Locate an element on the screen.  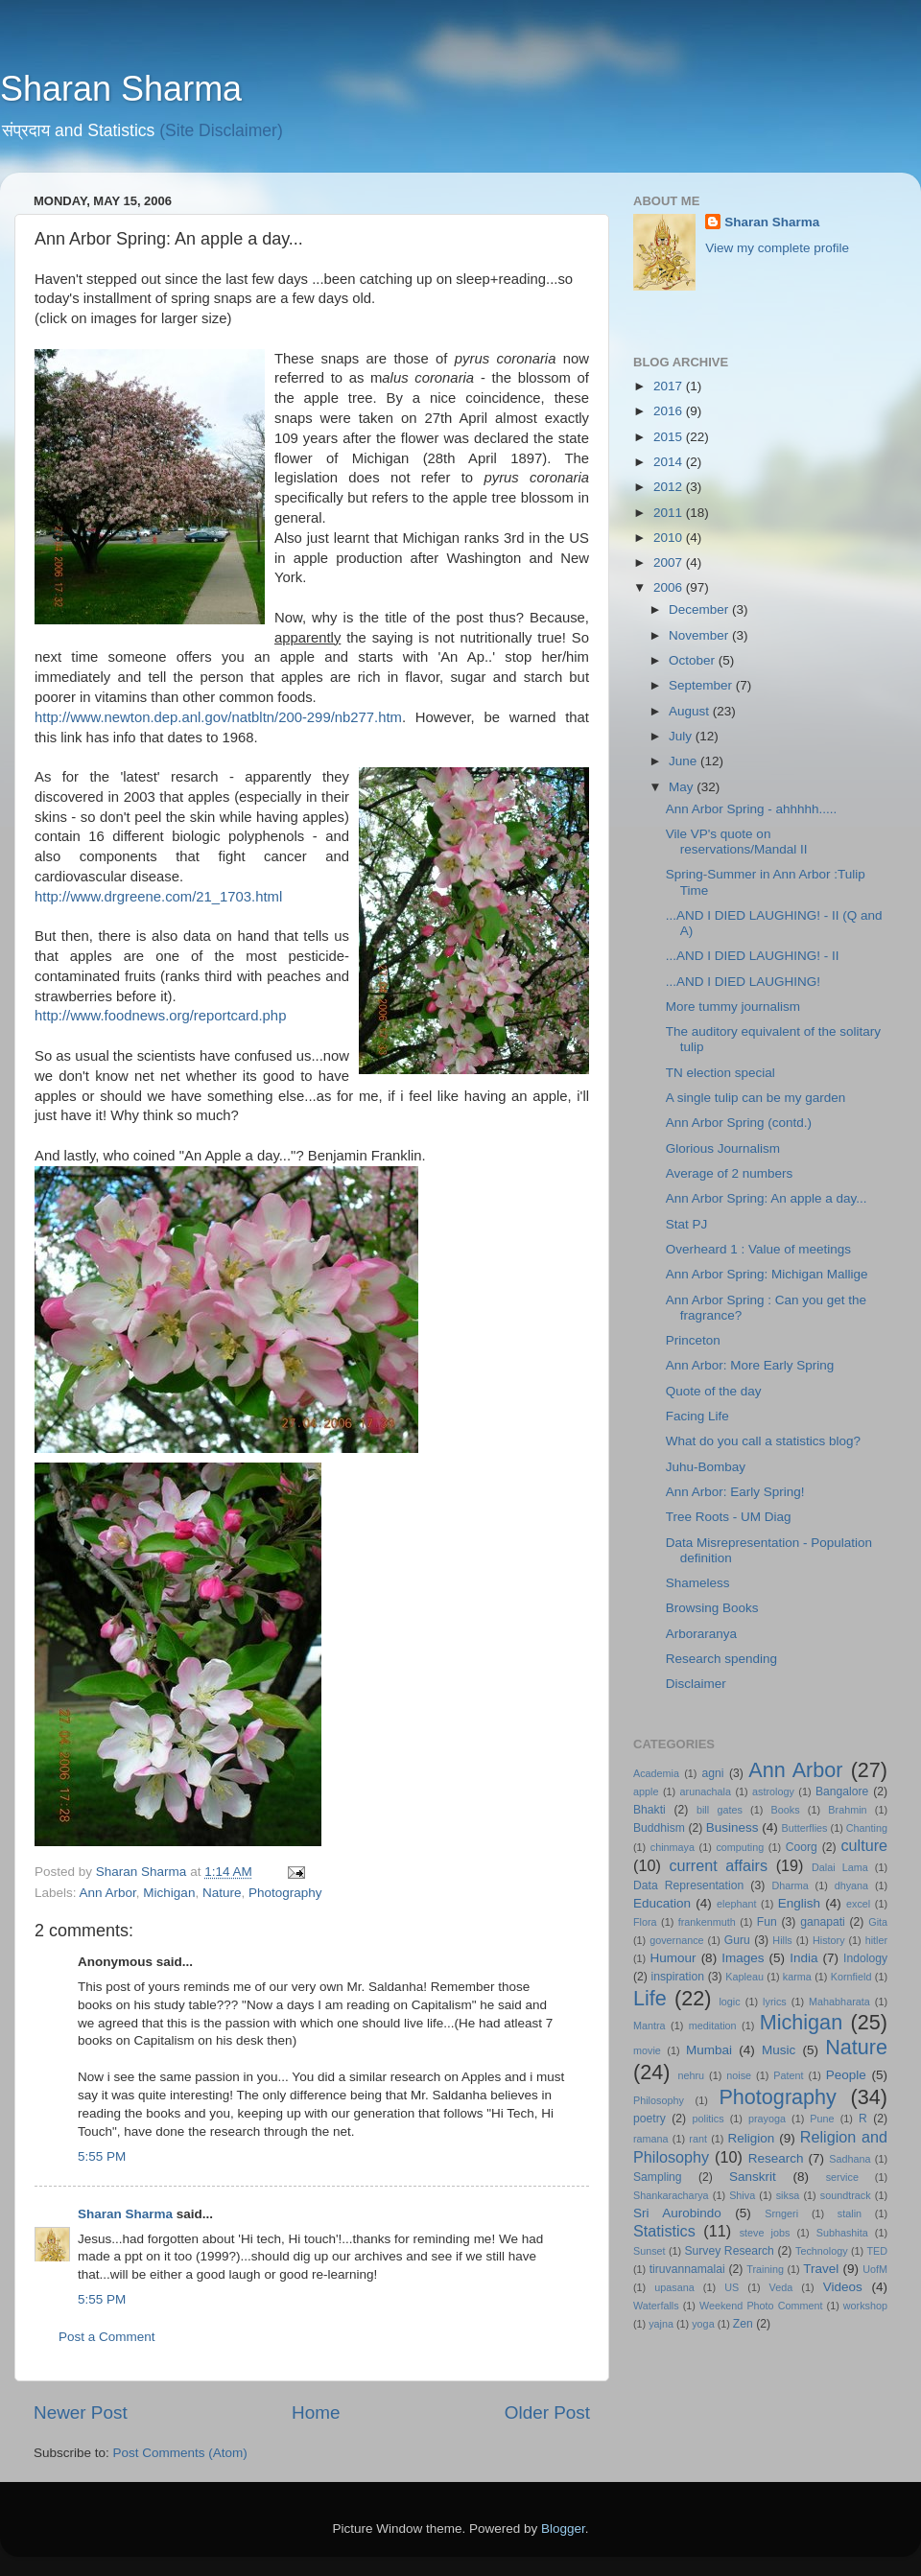
Tree Roots - UM Diag is located at coordinates (728, 1517).